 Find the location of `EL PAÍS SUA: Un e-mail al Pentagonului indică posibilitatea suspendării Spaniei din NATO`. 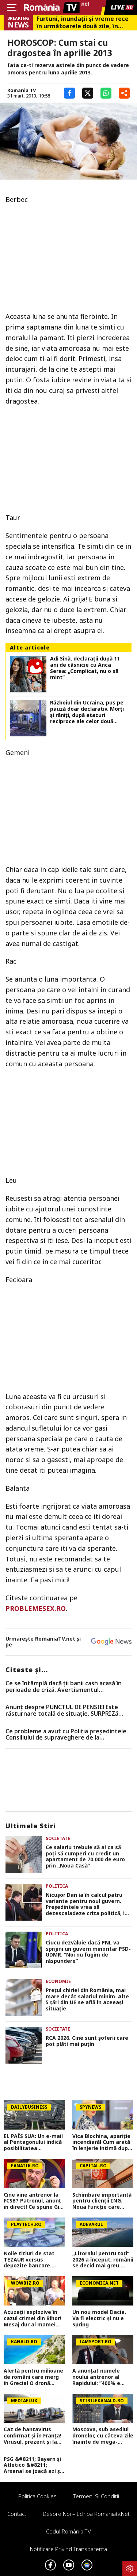

EL PAÍS SUA: Un e-mail al Pentagonului indică posibilitatea suspendării Spaniei din NATO is located at coordinates (34, 2142).